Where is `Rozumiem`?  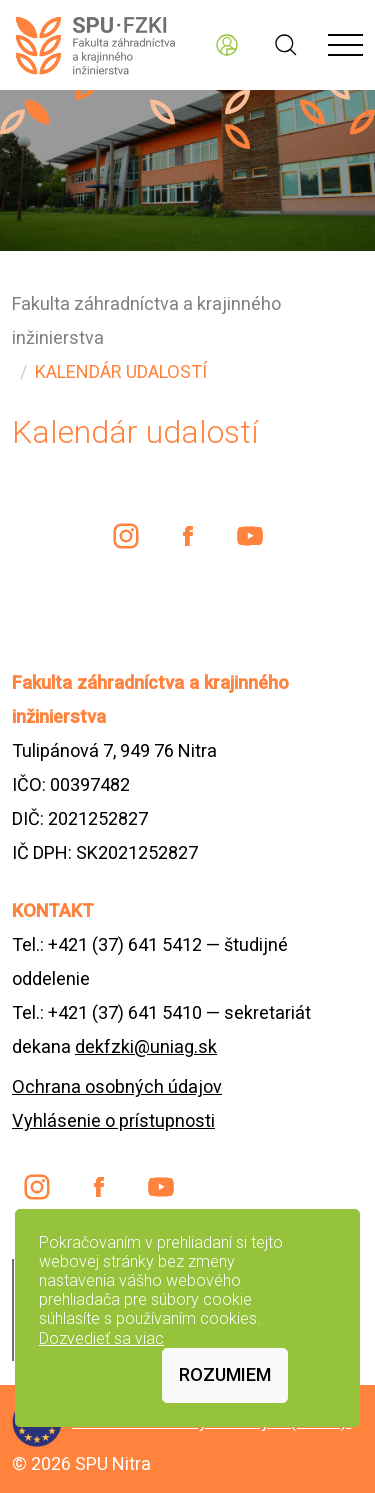
Rozumiem is located at coordinates (225, 1374).